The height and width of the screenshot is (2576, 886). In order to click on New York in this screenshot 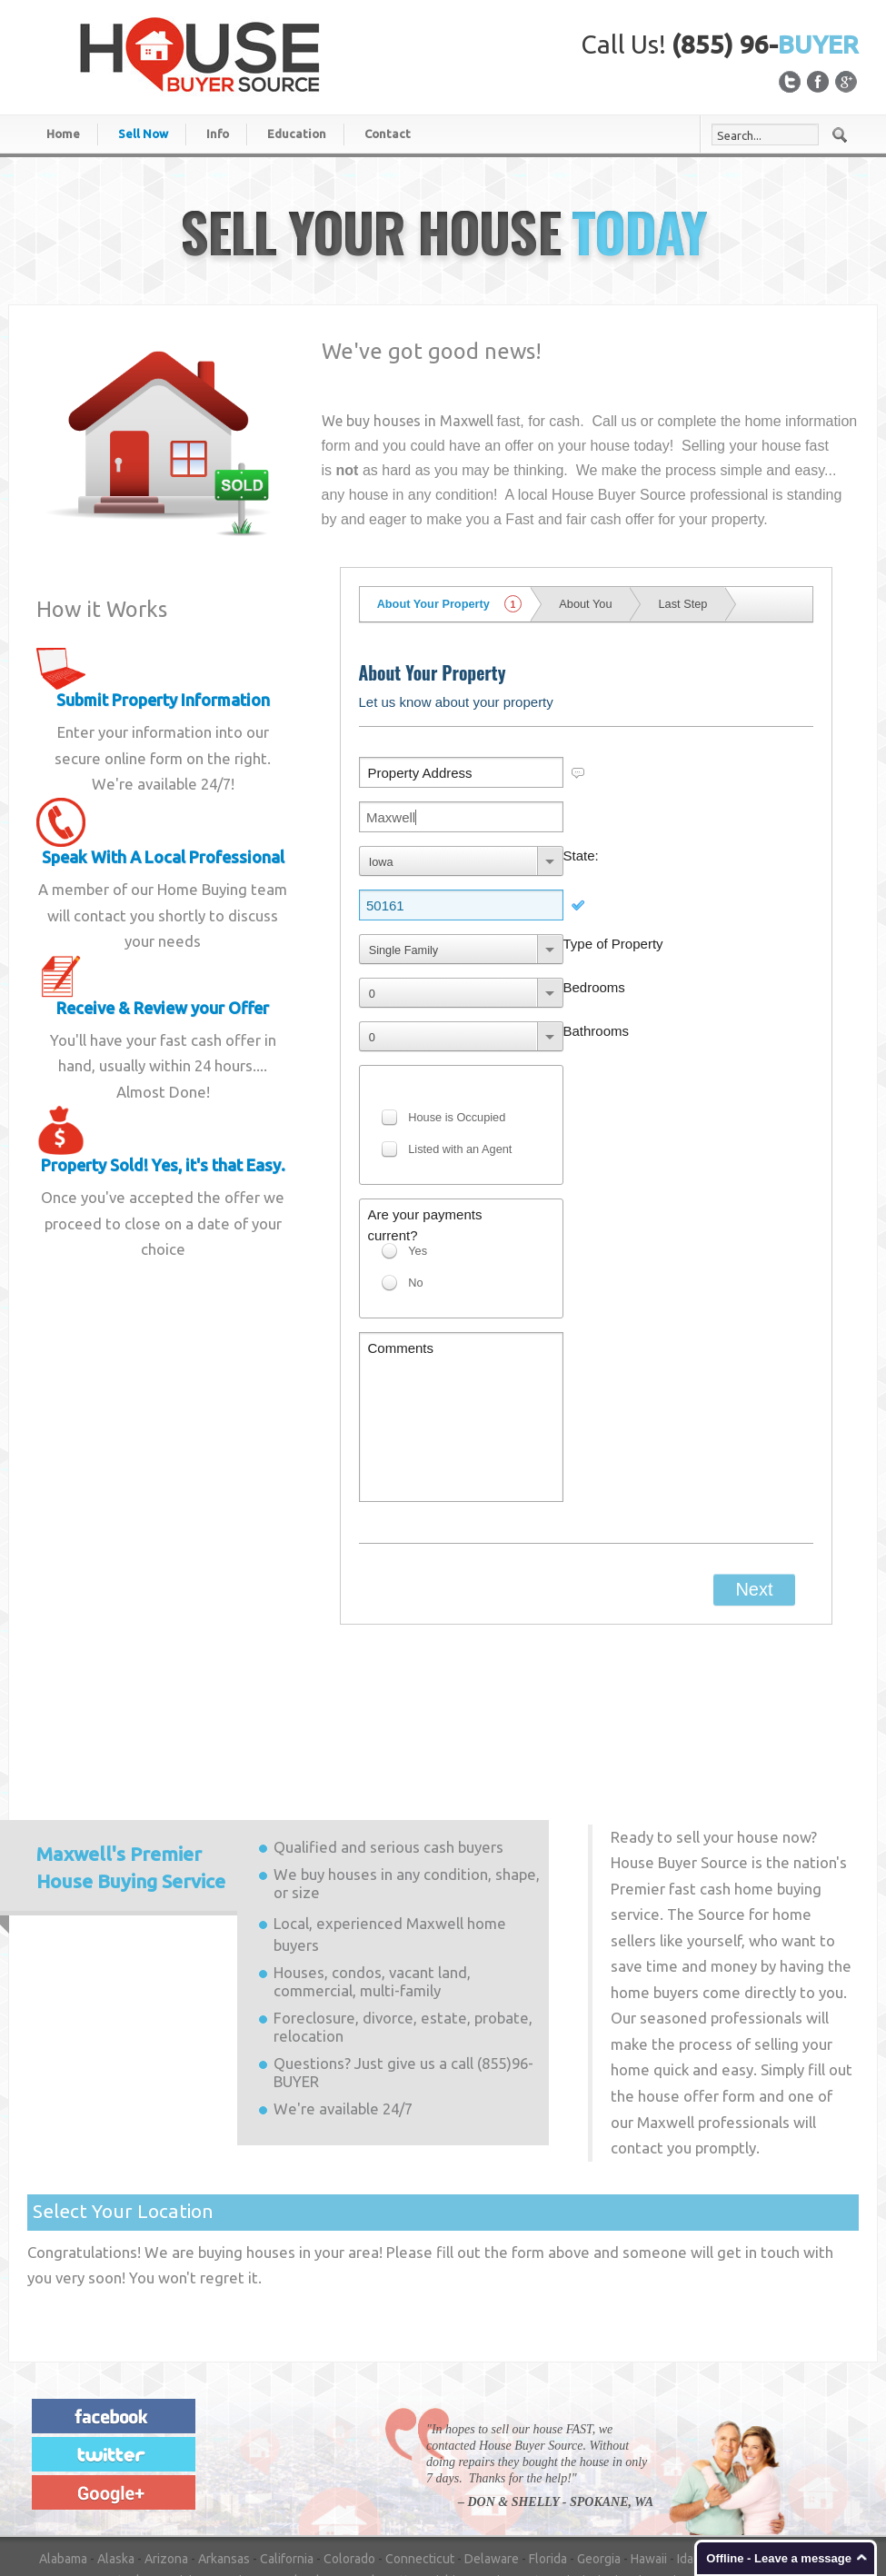, I will do `click(371, 2452)`.